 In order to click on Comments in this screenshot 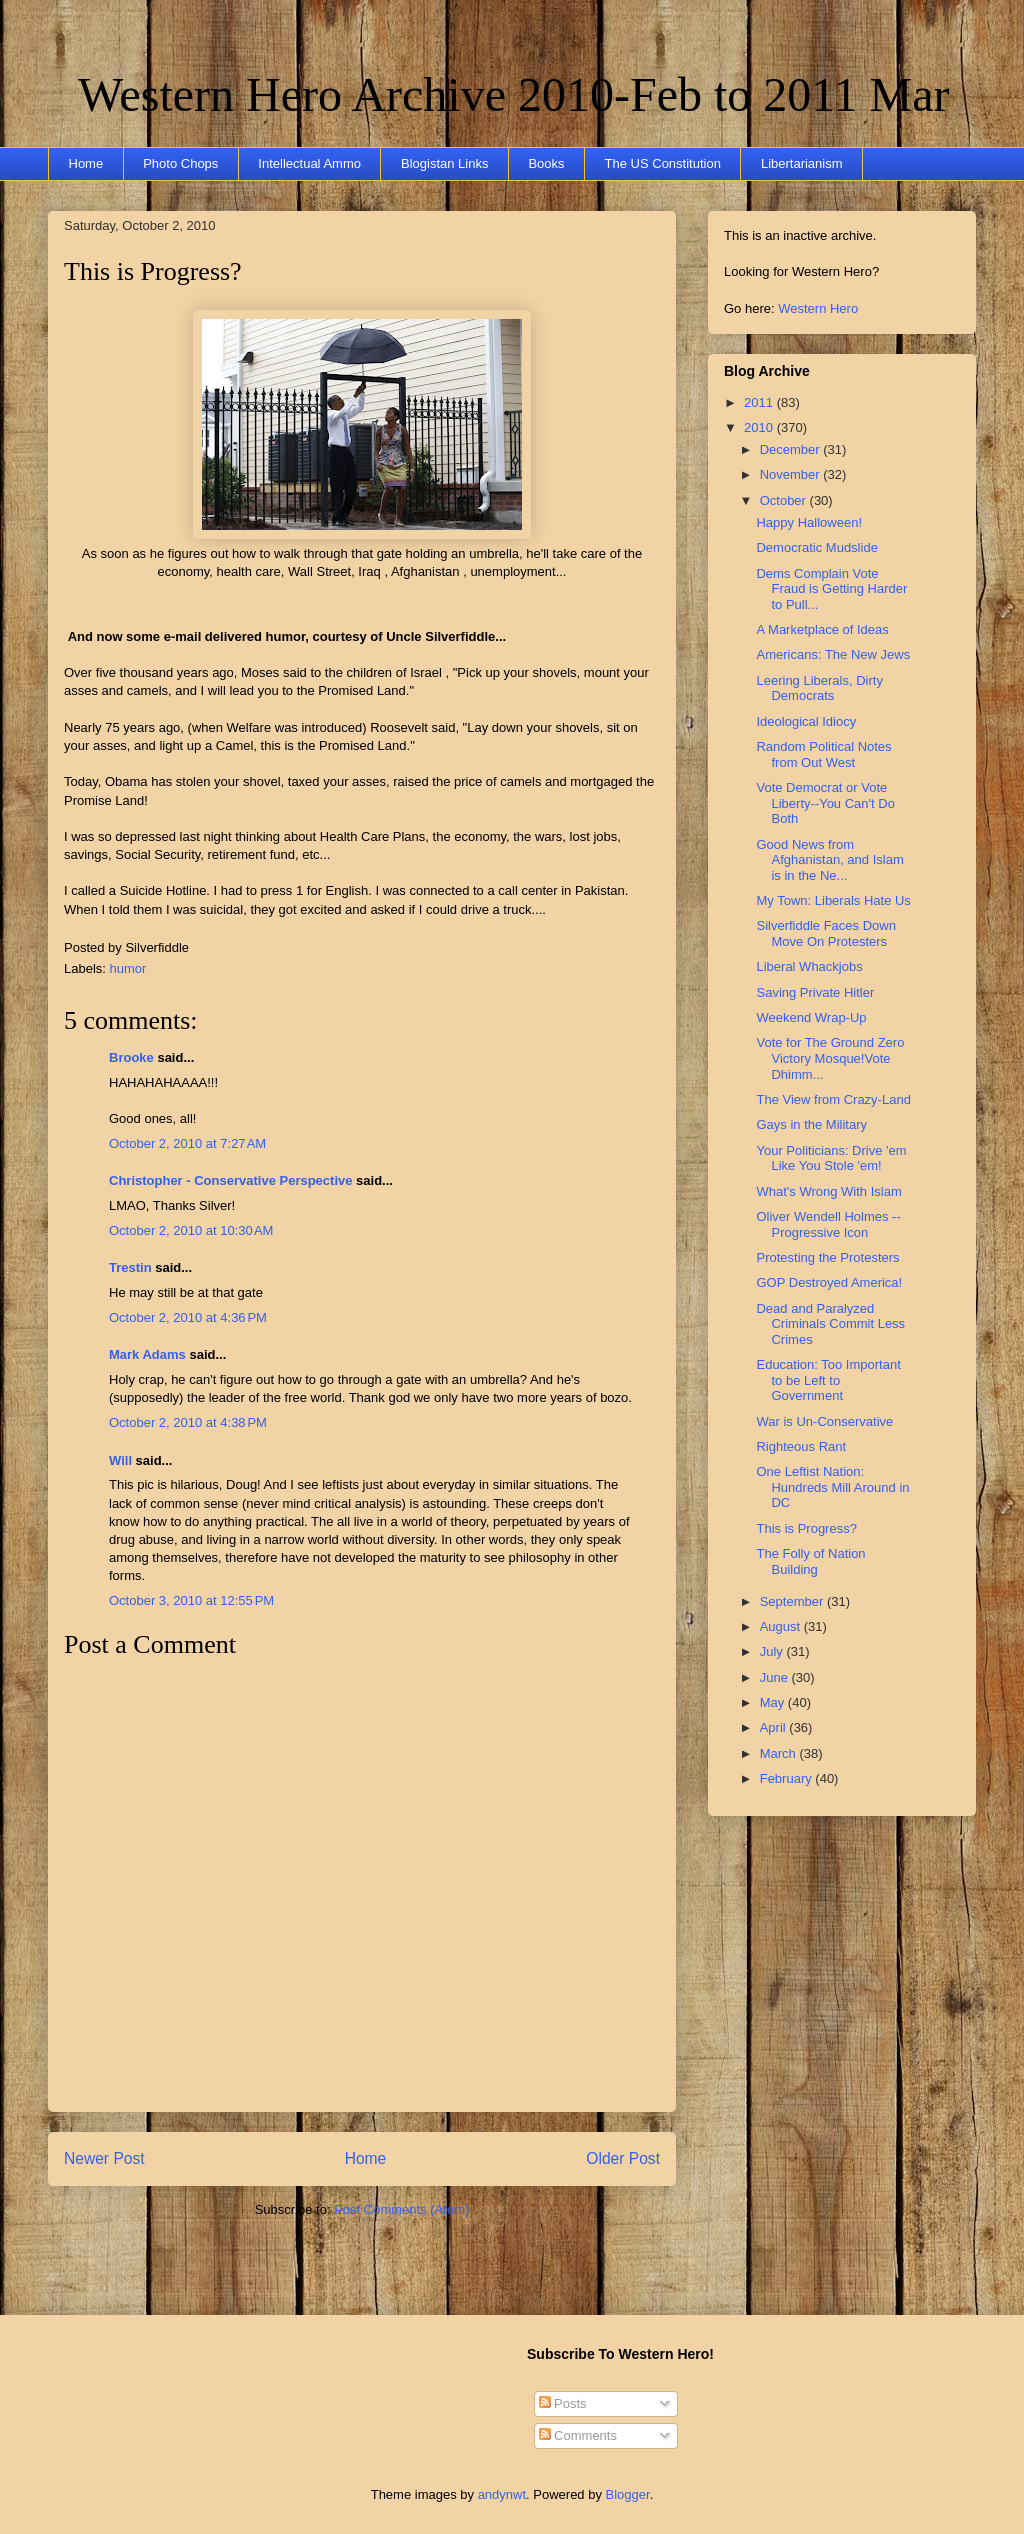, I will do `click(578, 2435)`.